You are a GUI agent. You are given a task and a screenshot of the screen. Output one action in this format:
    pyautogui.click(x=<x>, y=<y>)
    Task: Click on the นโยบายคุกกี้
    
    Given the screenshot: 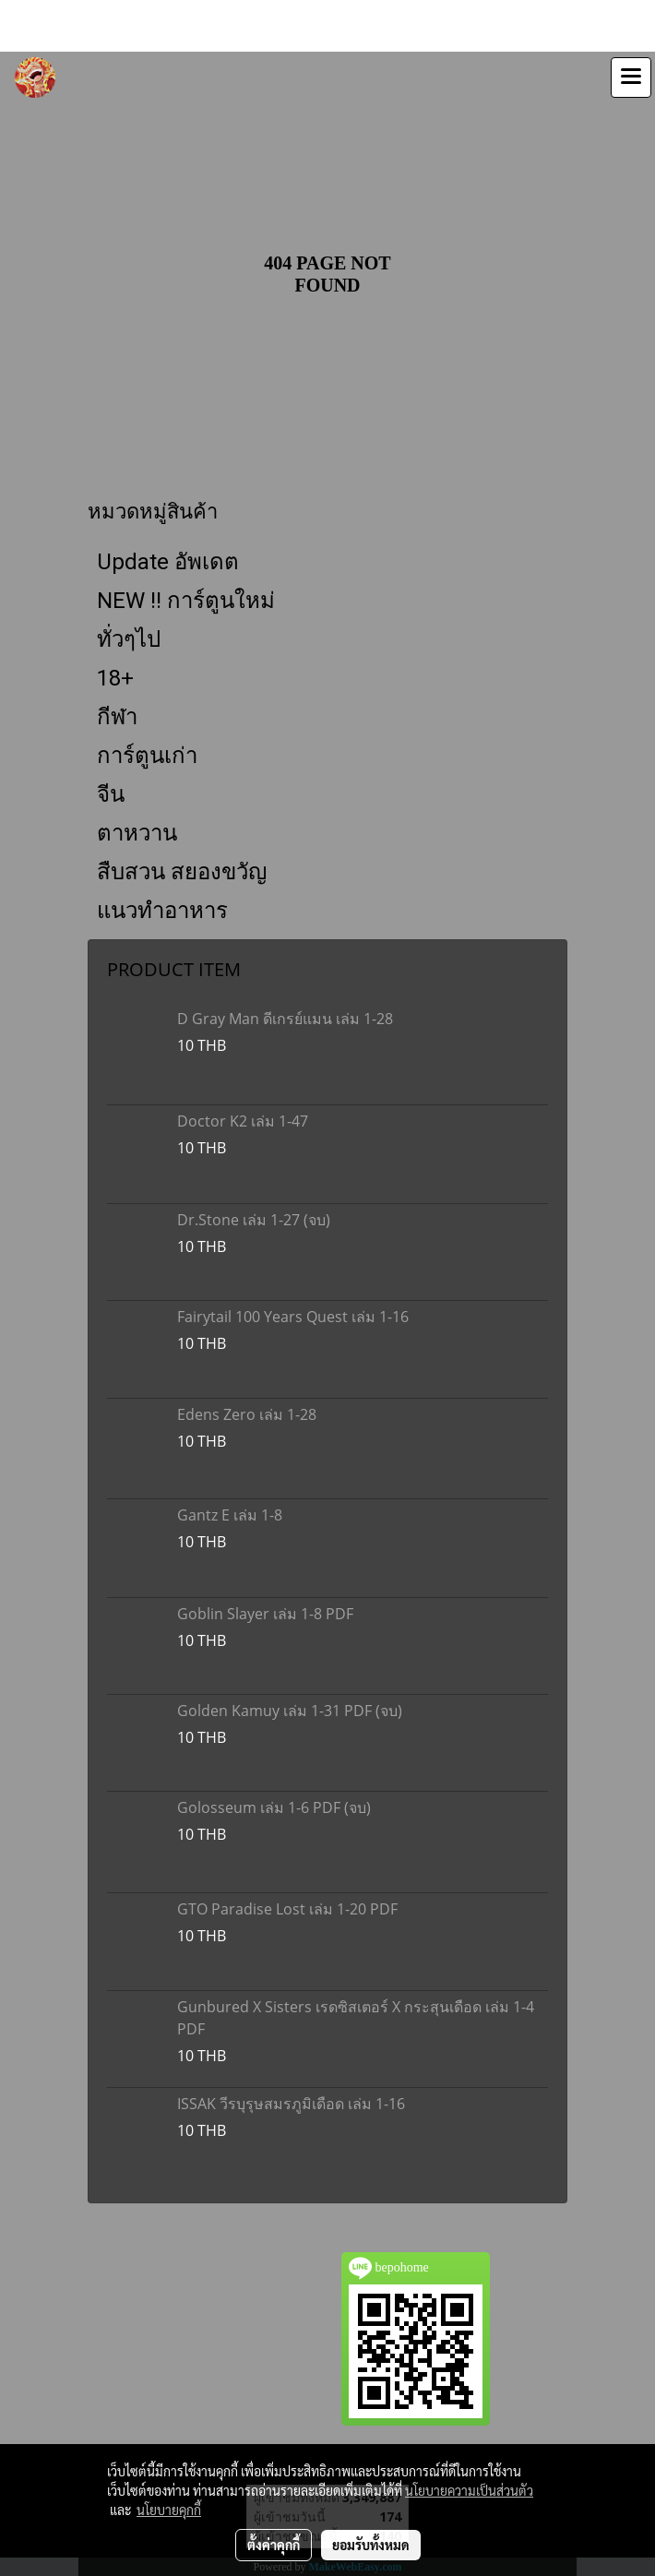 What is the action you would take?
    pyautogui.click(x=169, y=2509)
    